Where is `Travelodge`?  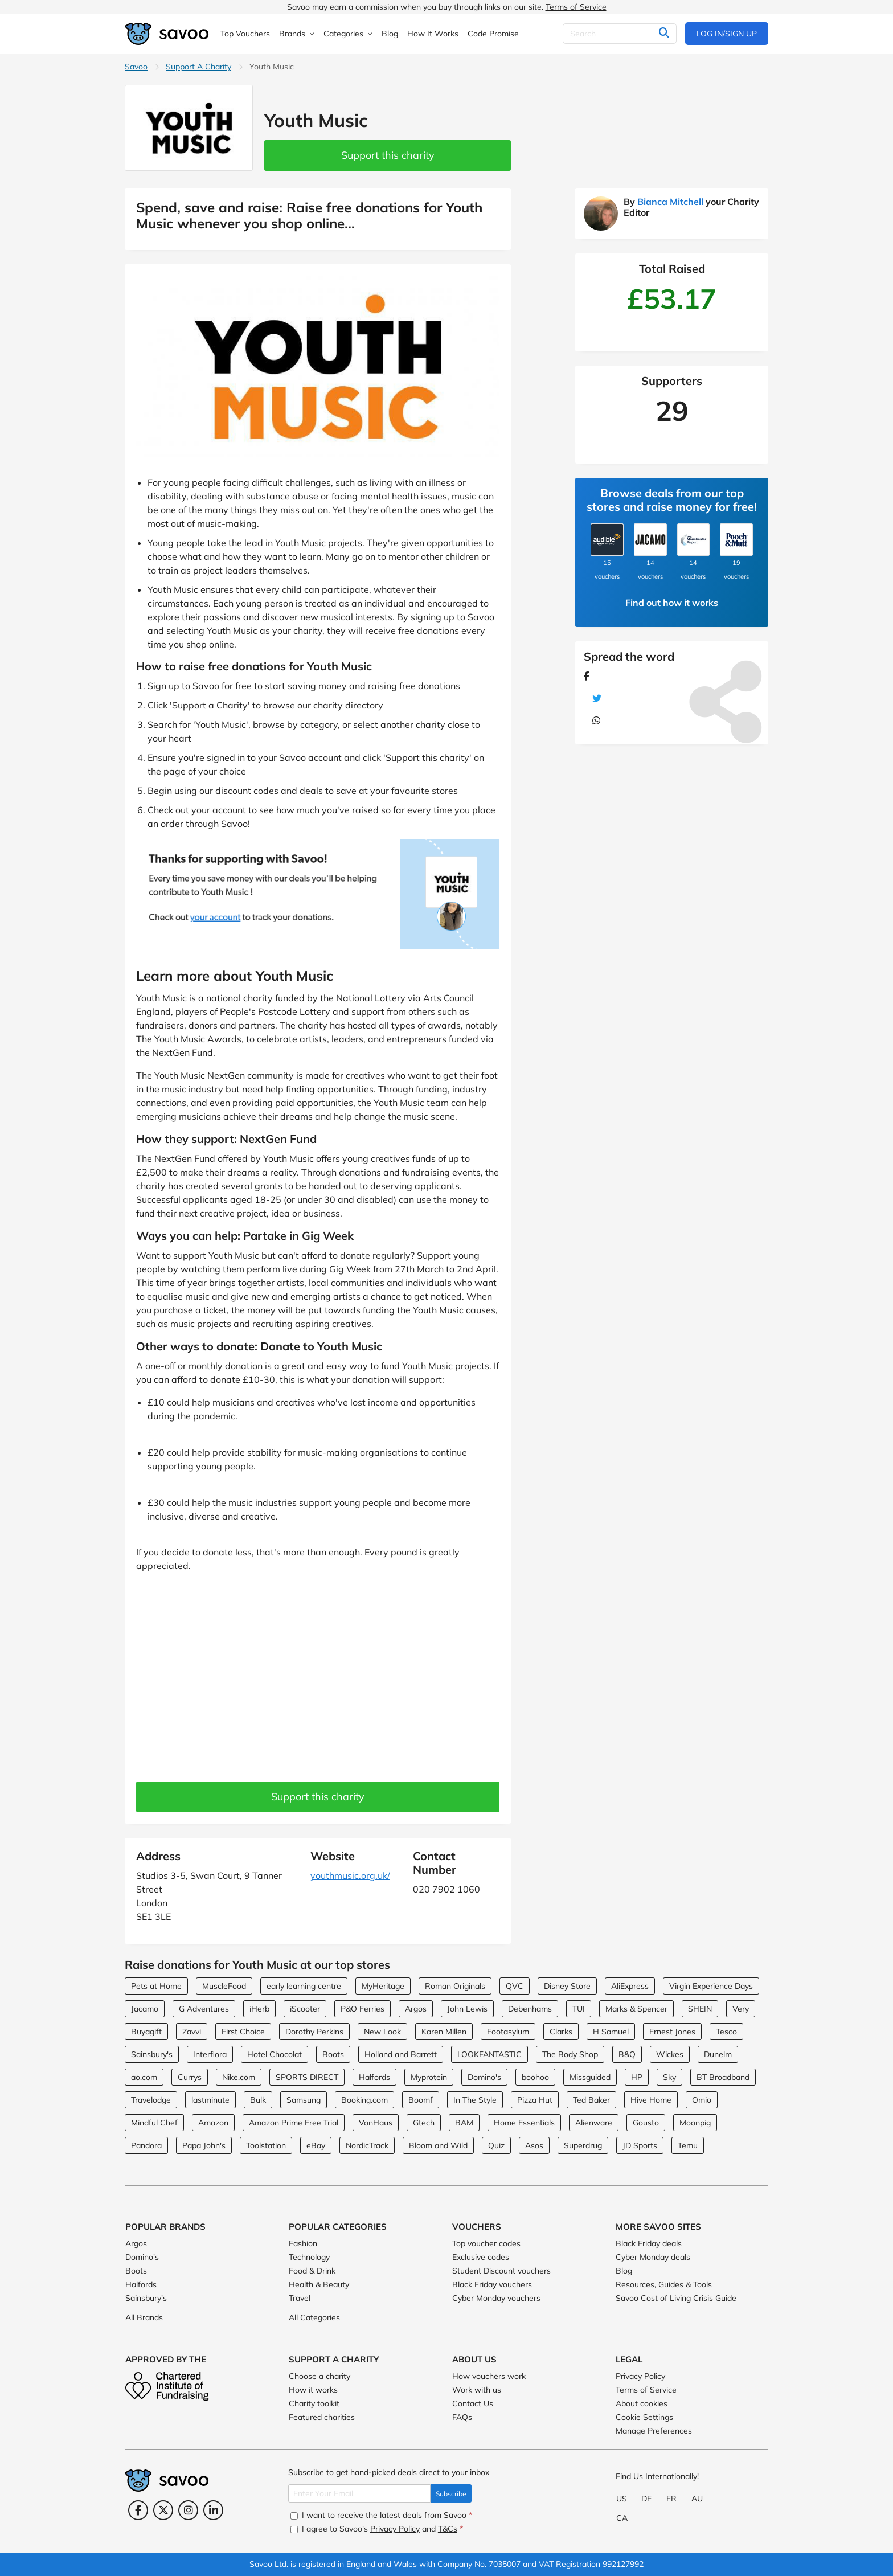
Travelodge is located at coordinates (151, 2100).